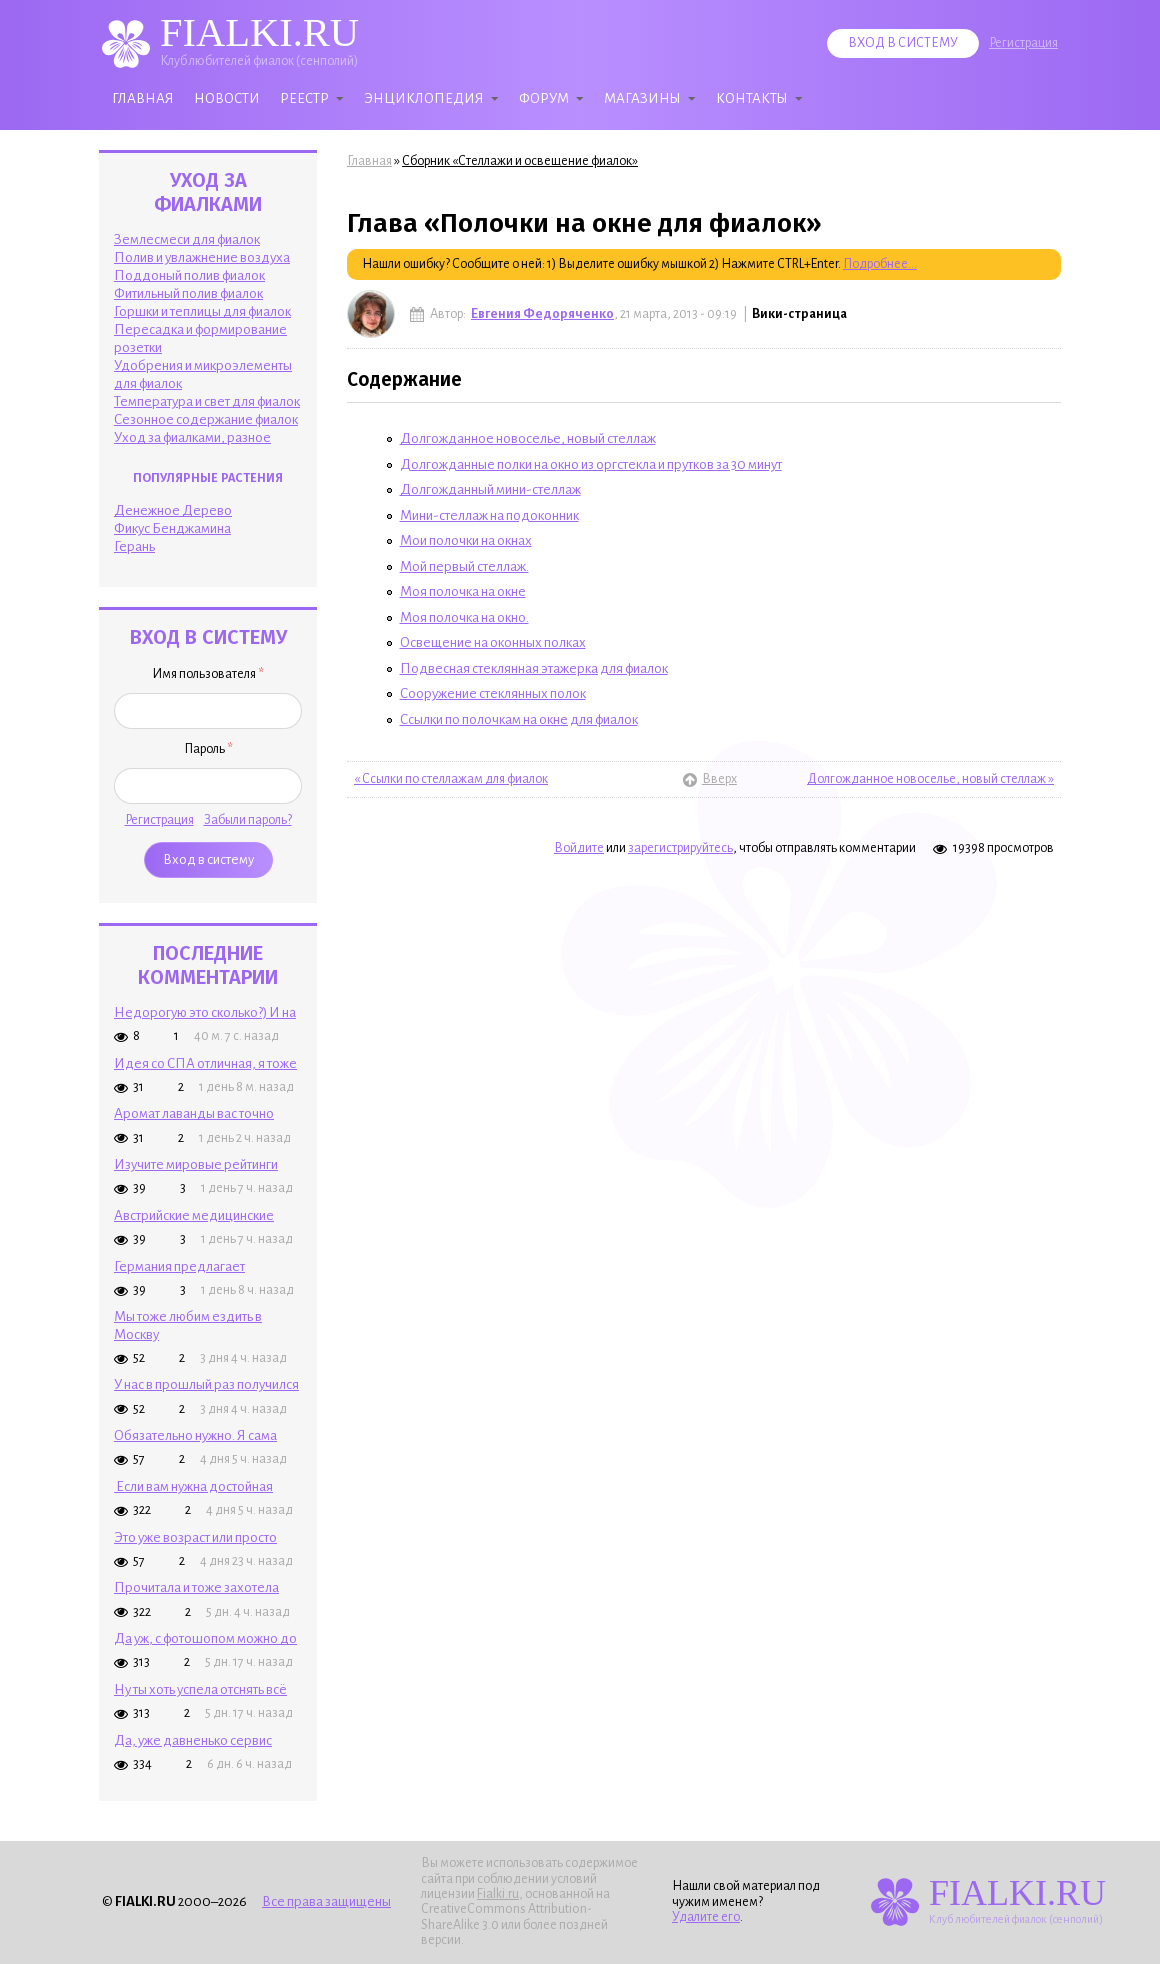 The image size is (1160, 1964). What do you see at coordinates (880, 264) in the screenshot?
I see `Подробнее...` at bounding box center [880, 264].